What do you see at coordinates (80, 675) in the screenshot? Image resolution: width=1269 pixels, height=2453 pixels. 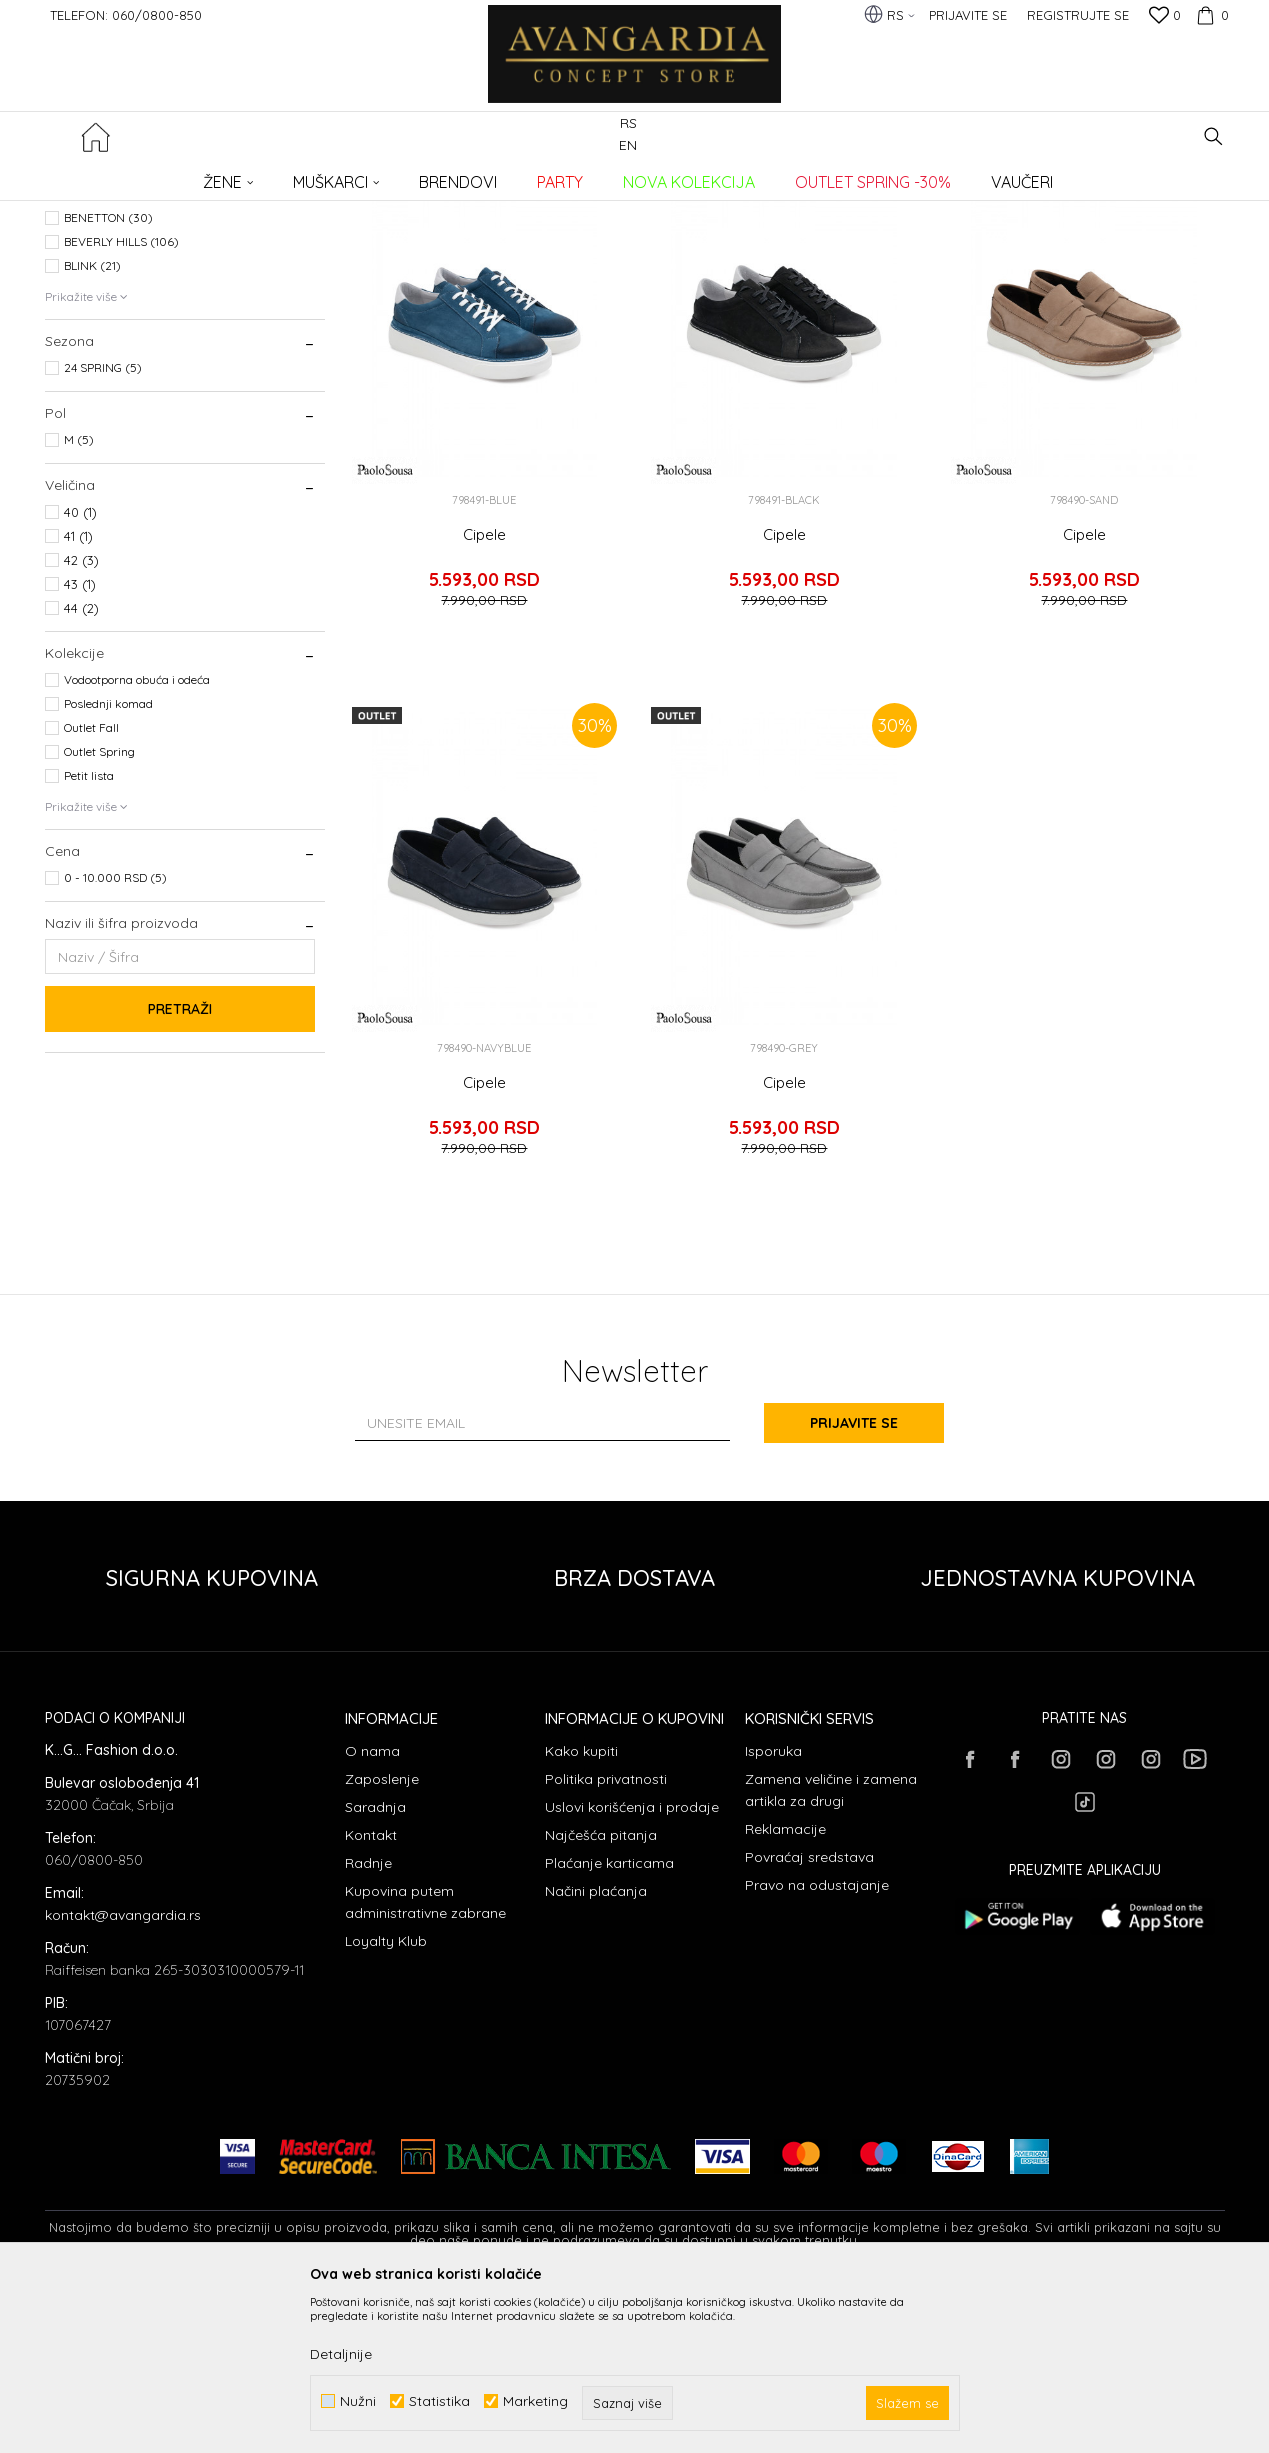 I see `40` at bounding box center [80, 675].